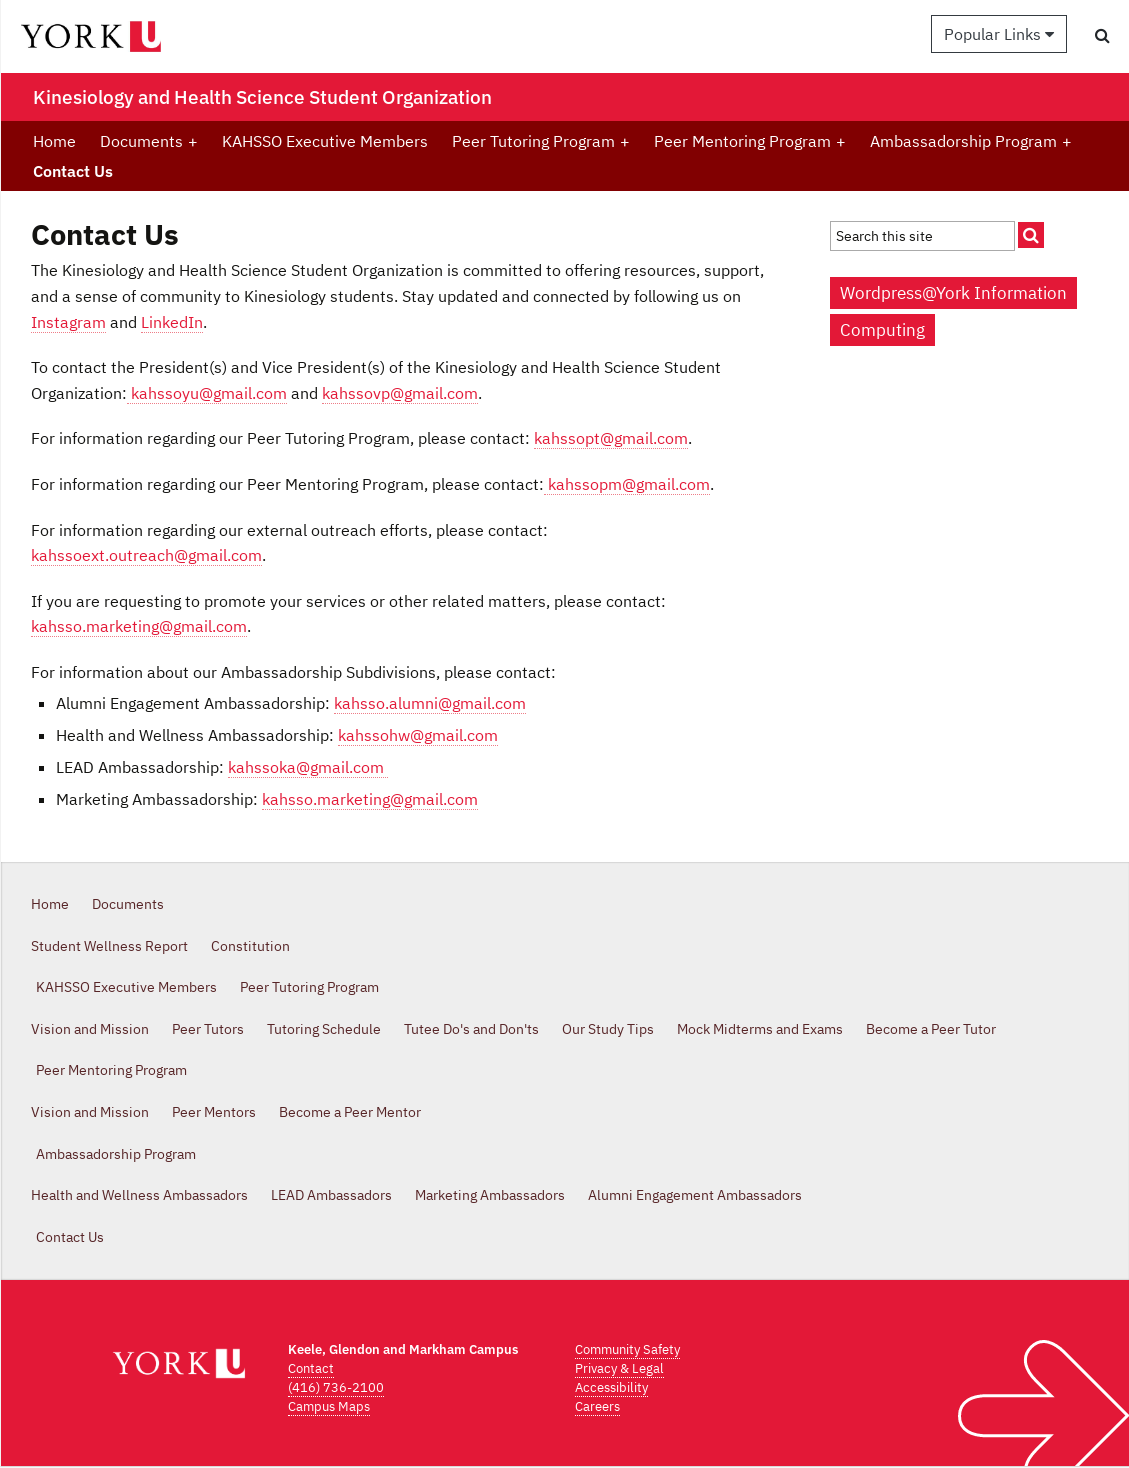 Image resolution: width=1129 pixels, height=1468 pixels. Describe the element at coordinates (471, 1029) in the screenshot. I see `Tutee Do's and Don'ts` at that location.